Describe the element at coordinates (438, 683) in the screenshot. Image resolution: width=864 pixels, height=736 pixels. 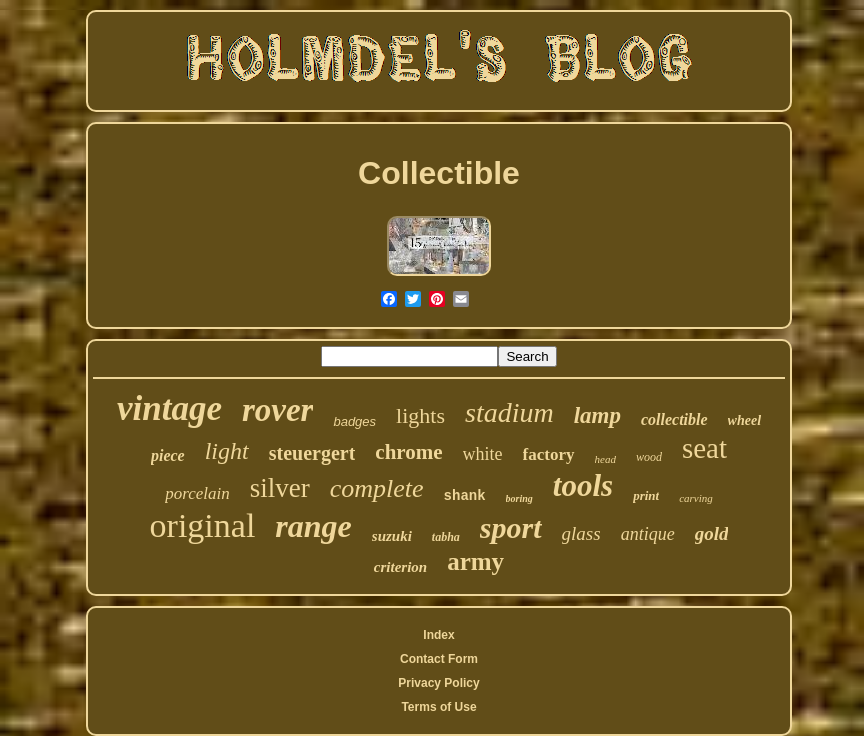
I see `Privacy Policy` at that location.